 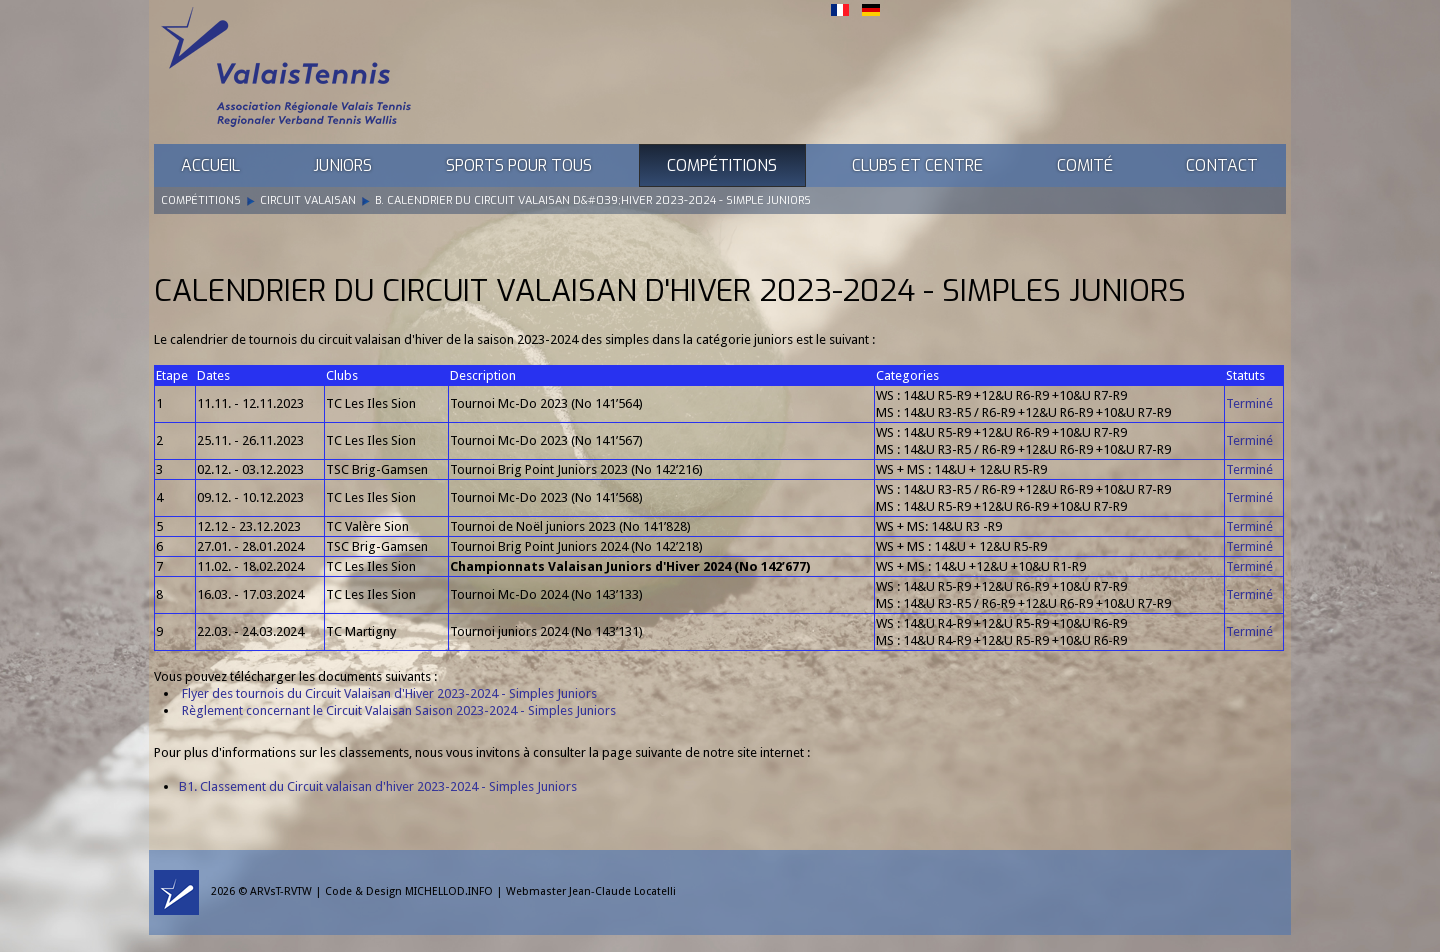 I want to click on ARVsT-RVTW, so click(x=281, y=891).